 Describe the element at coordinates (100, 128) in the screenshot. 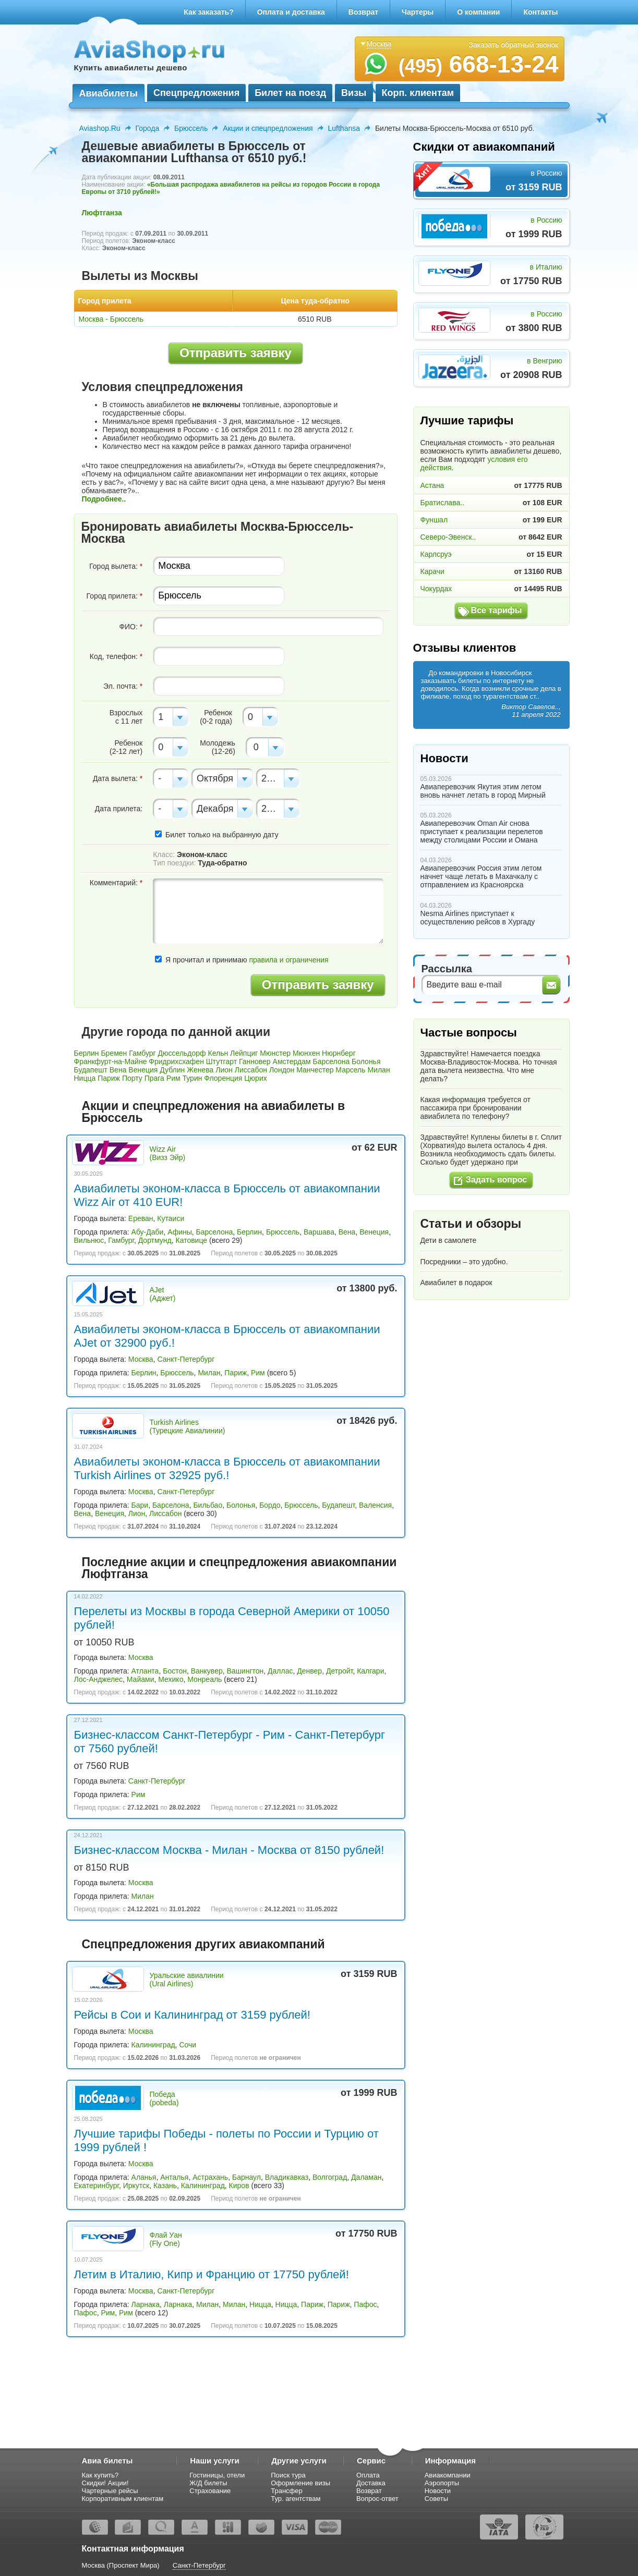

I see `Aviashop.Ru` at that location.